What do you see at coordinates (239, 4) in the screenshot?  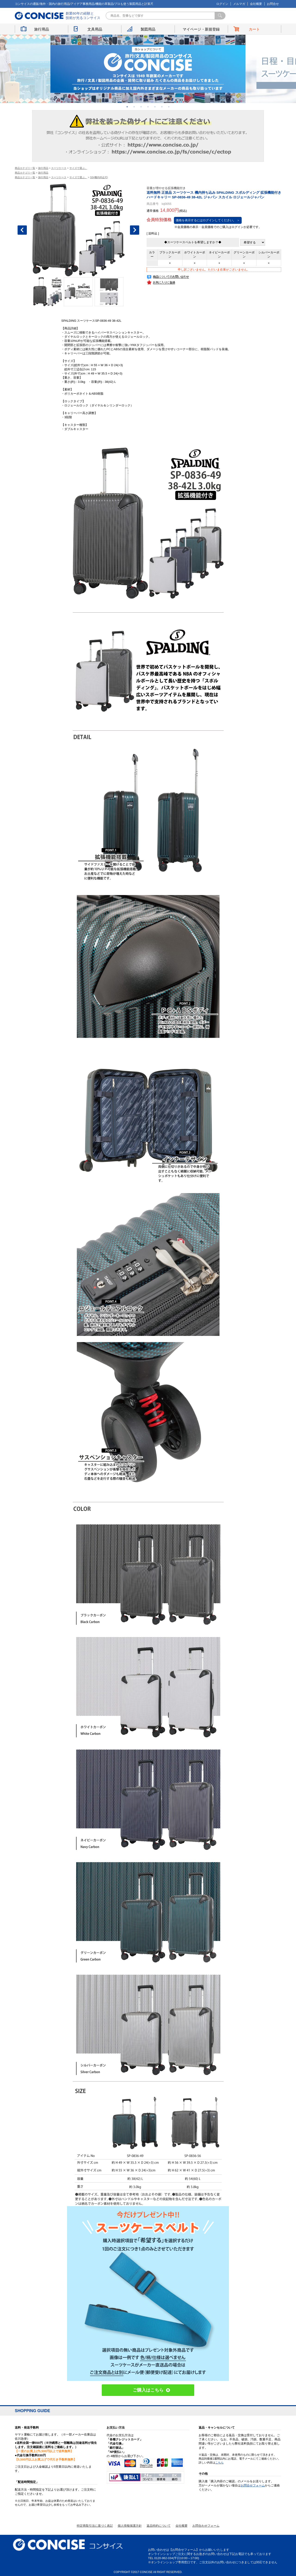 I see `メルマガ` at bounding box center [239, 4].